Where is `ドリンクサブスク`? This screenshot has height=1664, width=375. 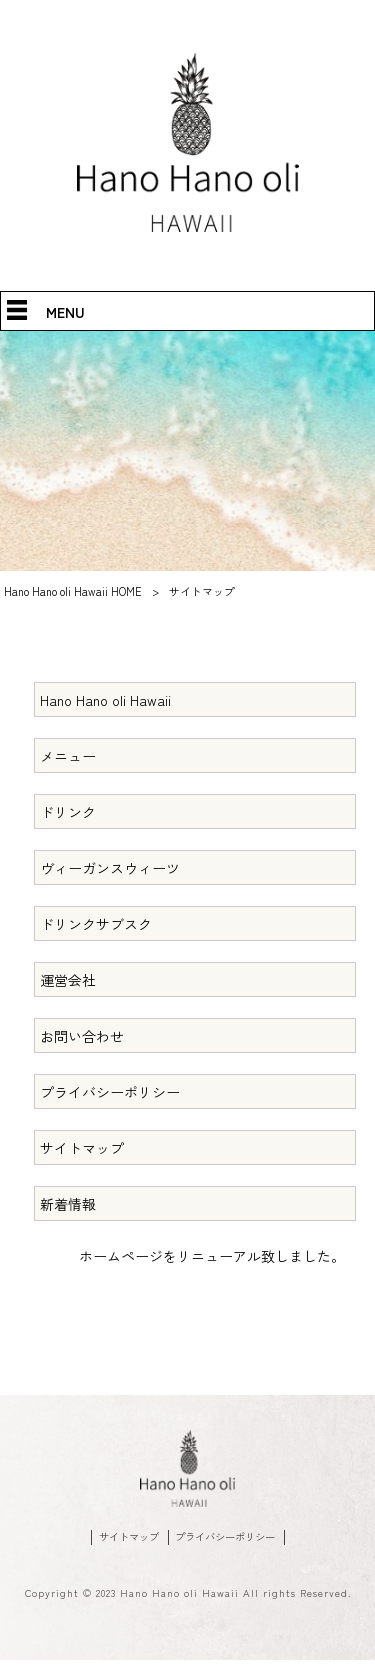 ドリンクサブスク is located at coordinates (96, 924).